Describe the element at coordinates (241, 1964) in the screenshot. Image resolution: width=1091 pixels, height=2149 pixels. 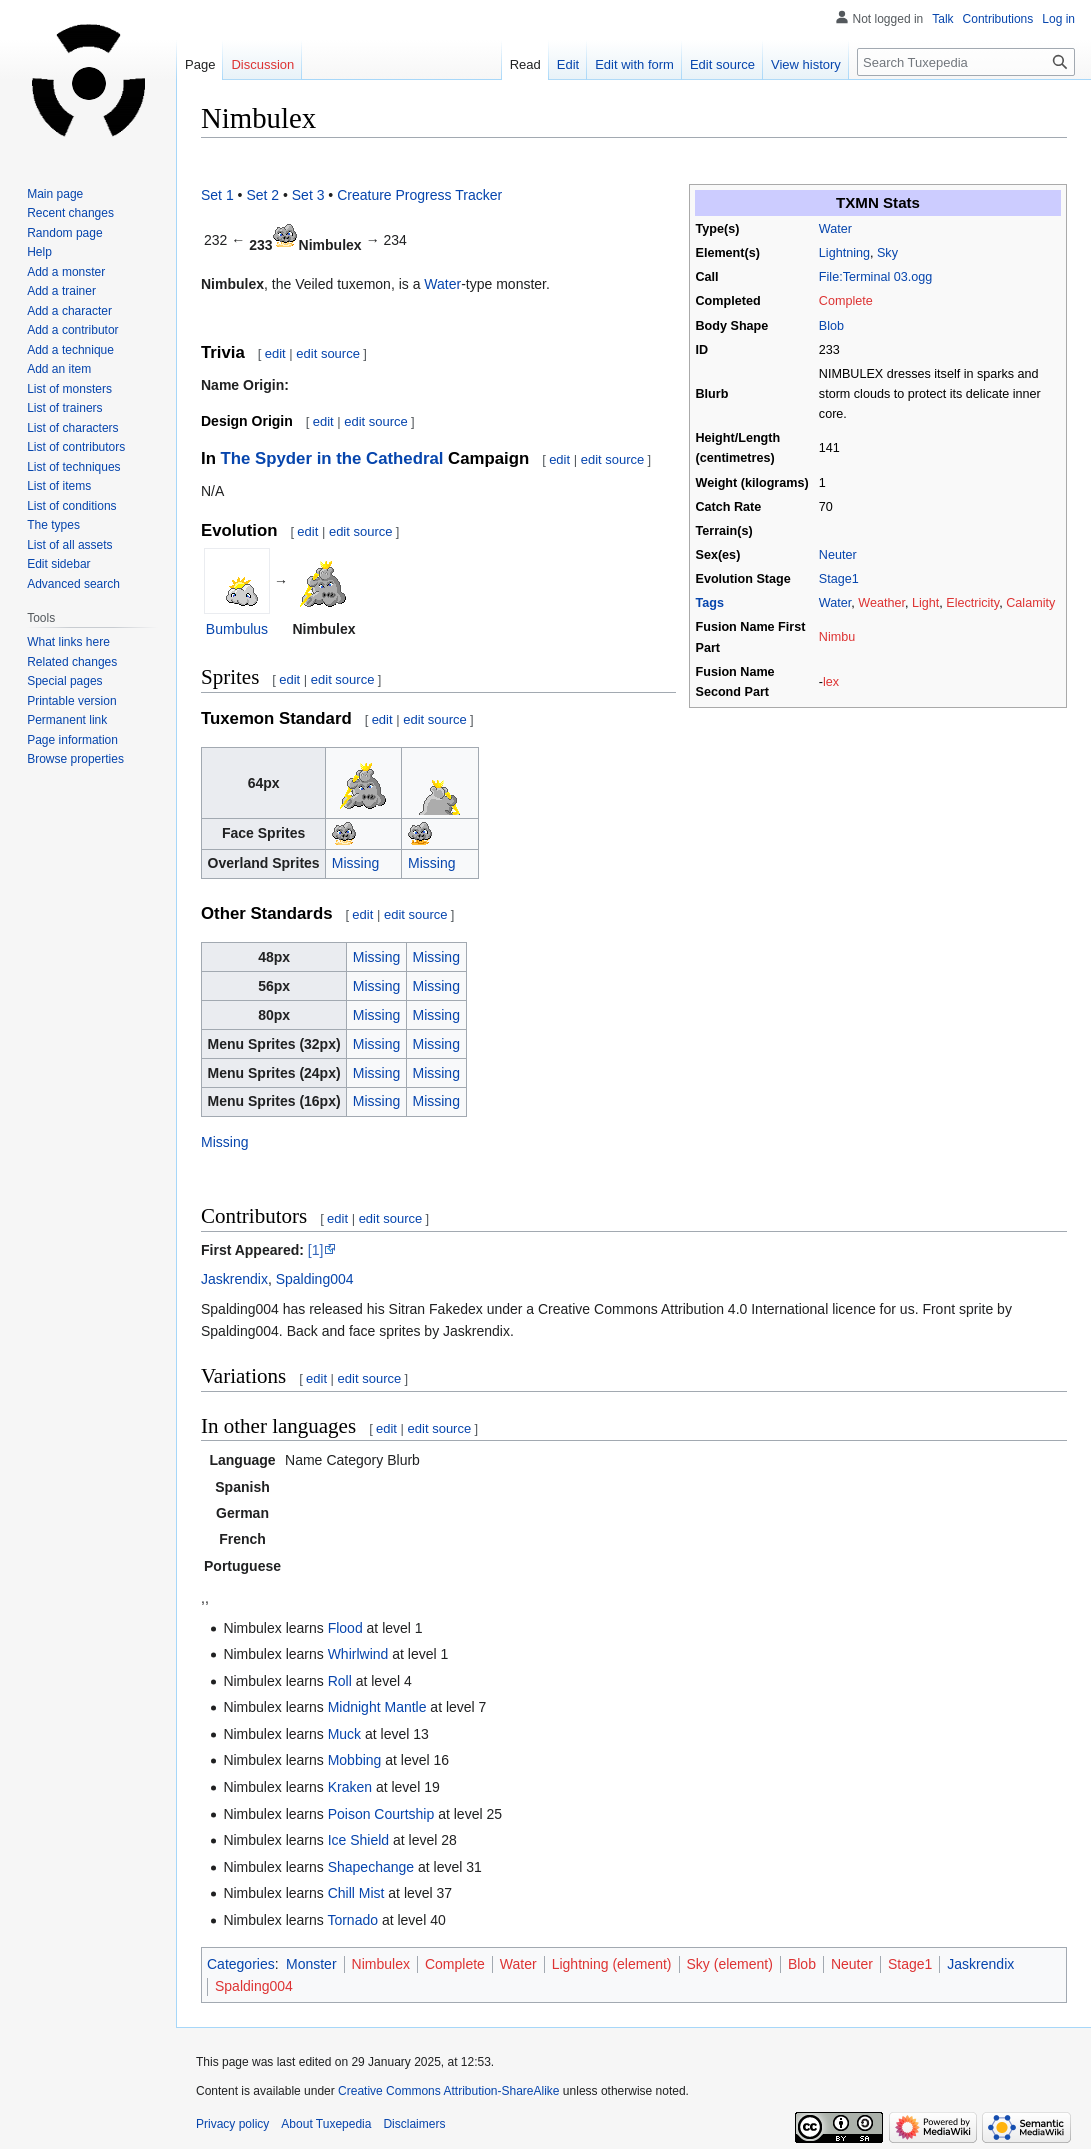
I see `Categories` at that location.